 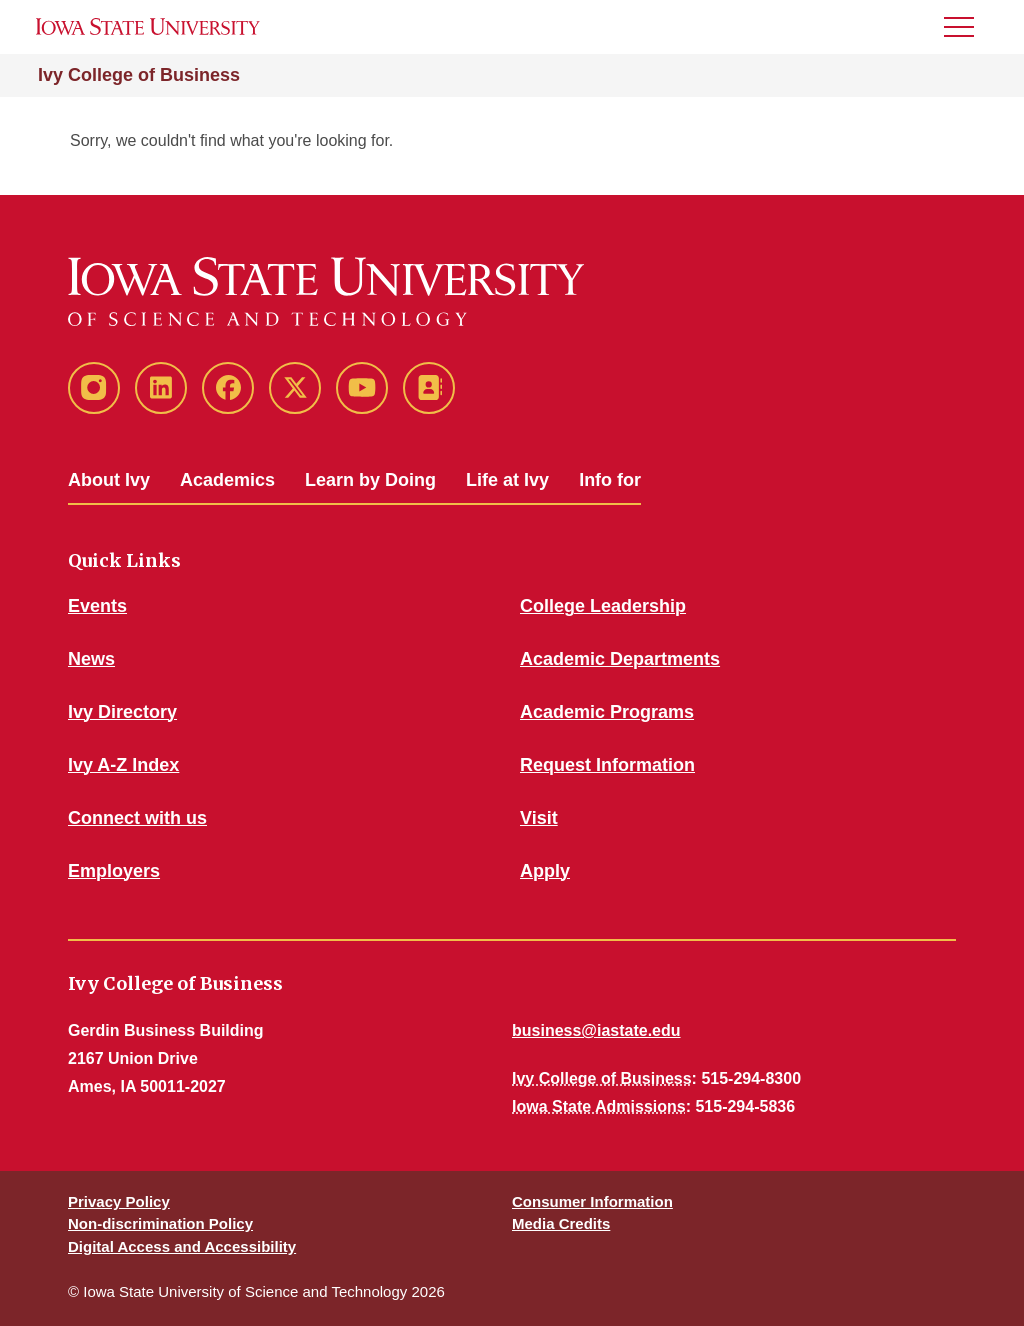 I want to click on Visit, so click(x=539, y=818).